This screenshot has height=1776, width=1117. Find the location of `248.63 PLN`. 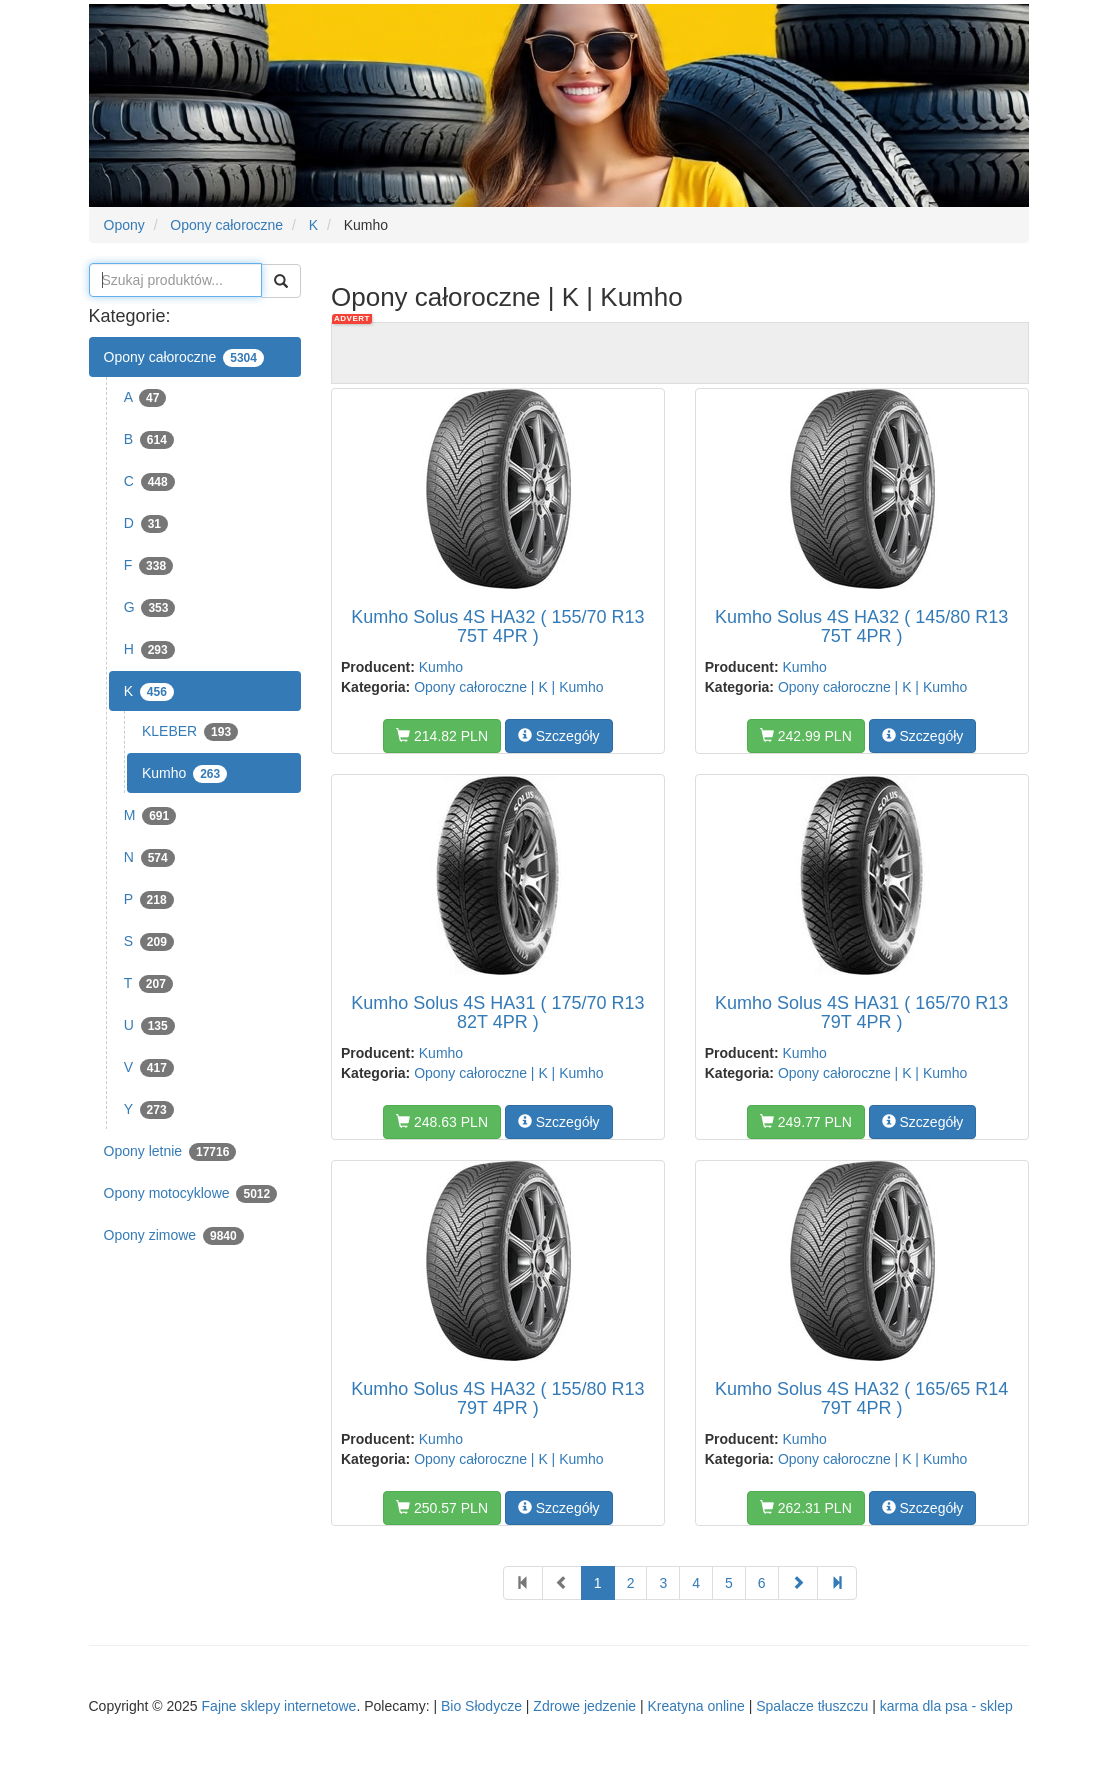

248.63 PLN is located at coordinates (442, 1122).